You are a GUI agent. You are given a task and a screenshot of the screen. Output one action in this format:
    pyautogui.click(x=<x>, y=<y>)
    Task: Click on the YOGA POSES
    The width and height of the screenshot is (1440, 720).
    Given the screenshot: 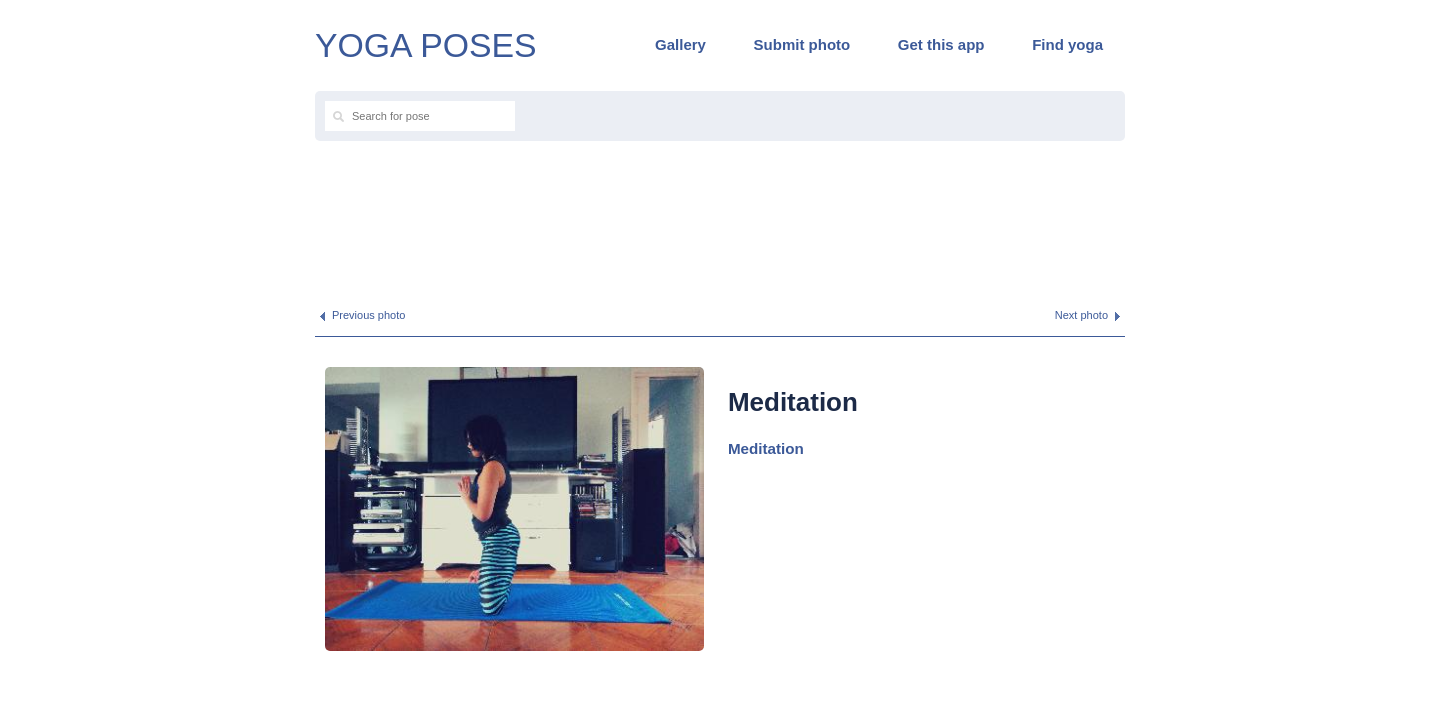 What is the action you would take?
    pyautogui.click(x=426, y=45)
    